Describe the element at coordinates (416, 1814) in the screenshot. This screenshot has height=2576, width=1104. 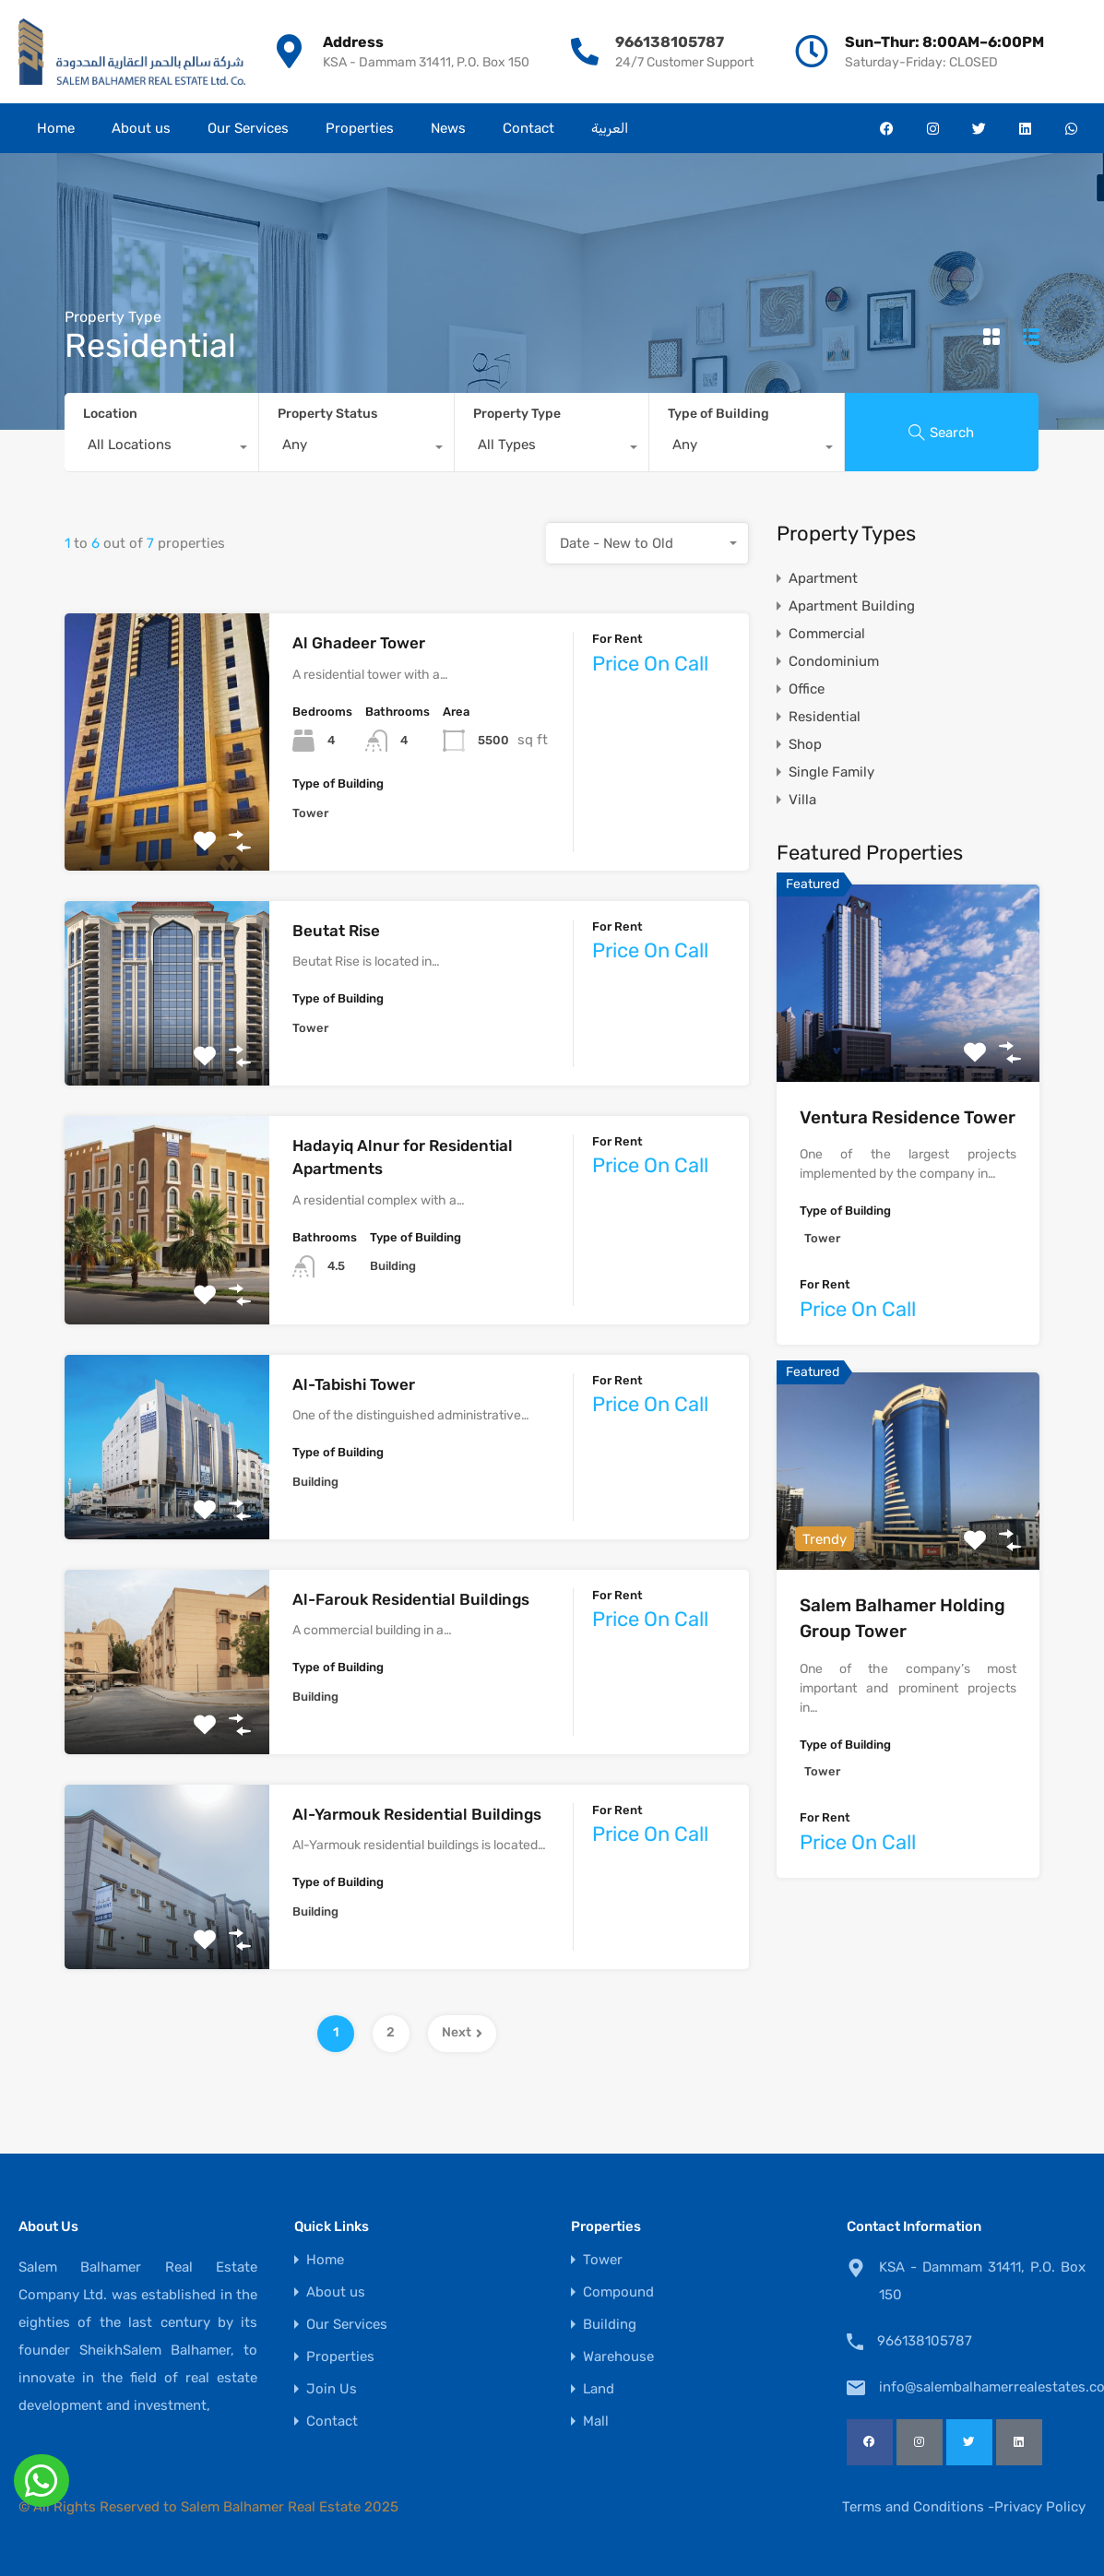
I see `Al-Yarmouk Residential Buildings` at that location.